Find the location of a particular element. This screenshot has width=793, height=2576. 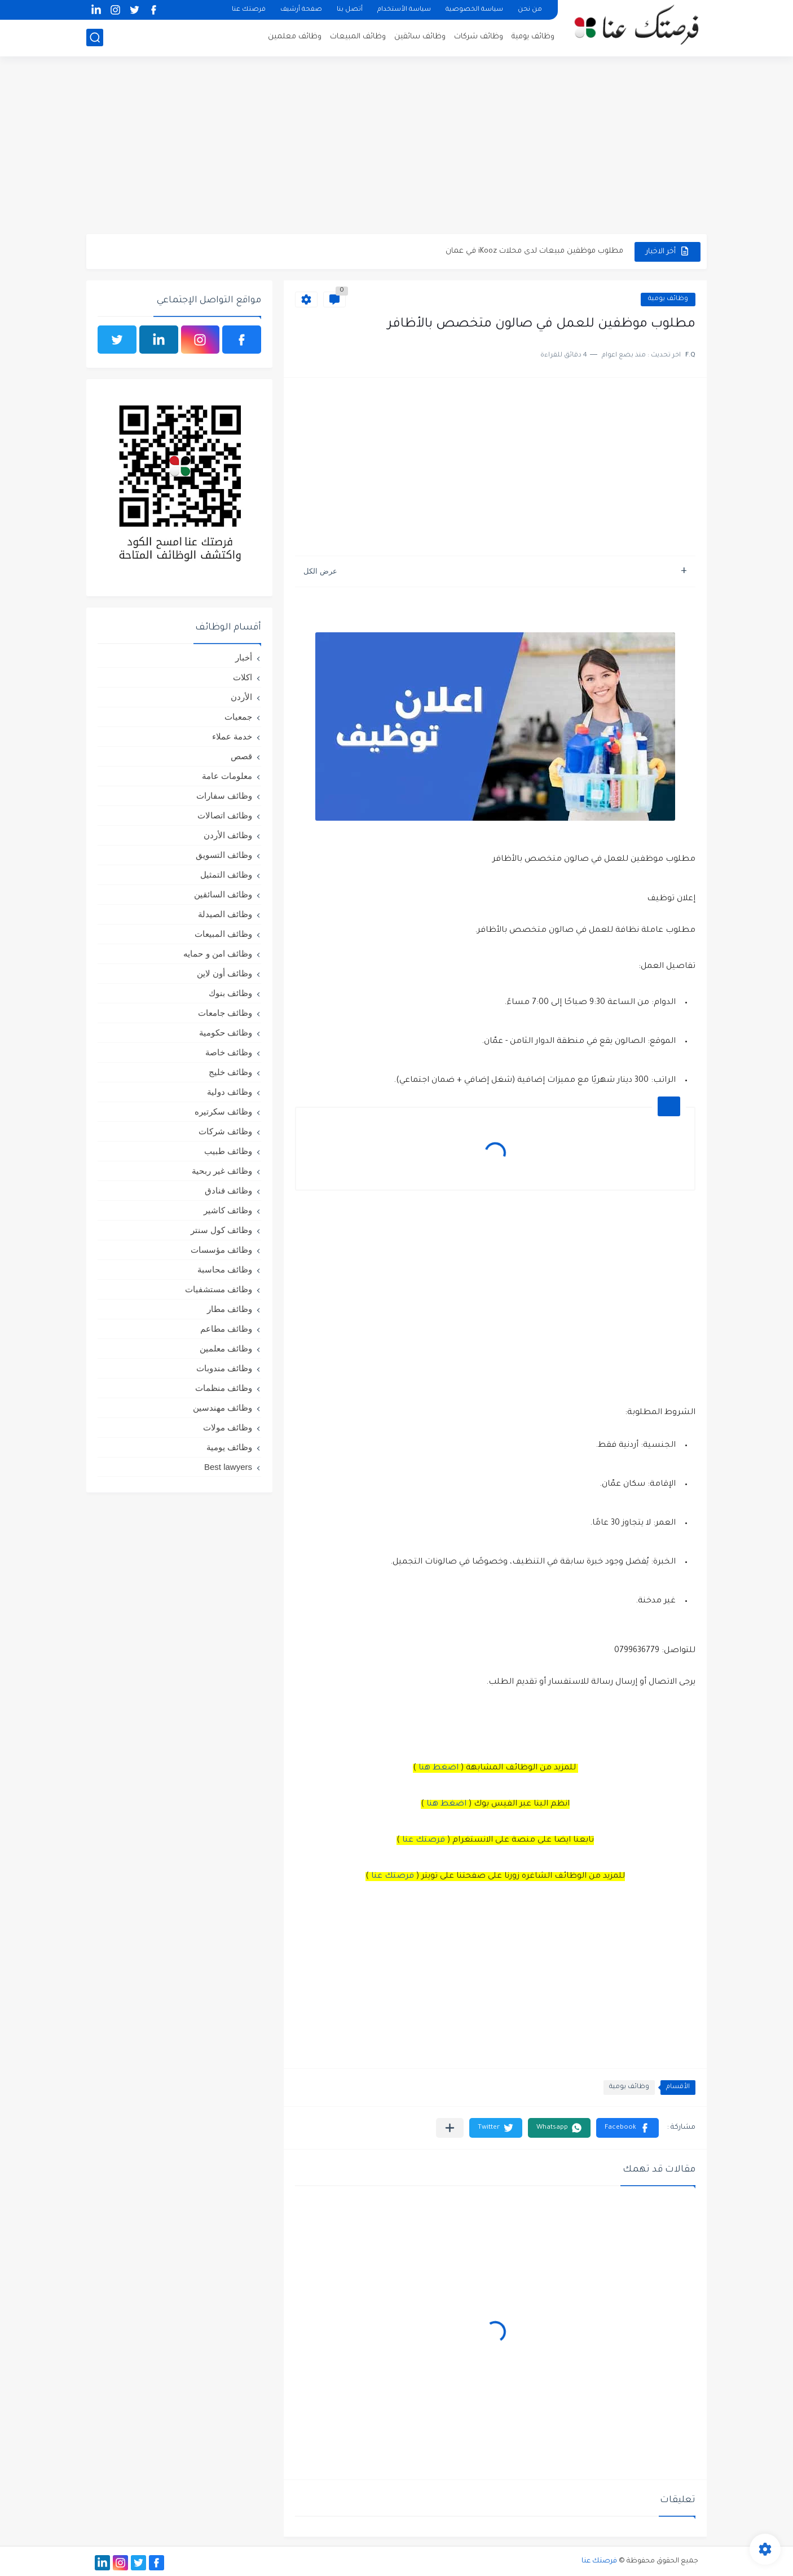

الأردن is located at coordinates (241, 697).